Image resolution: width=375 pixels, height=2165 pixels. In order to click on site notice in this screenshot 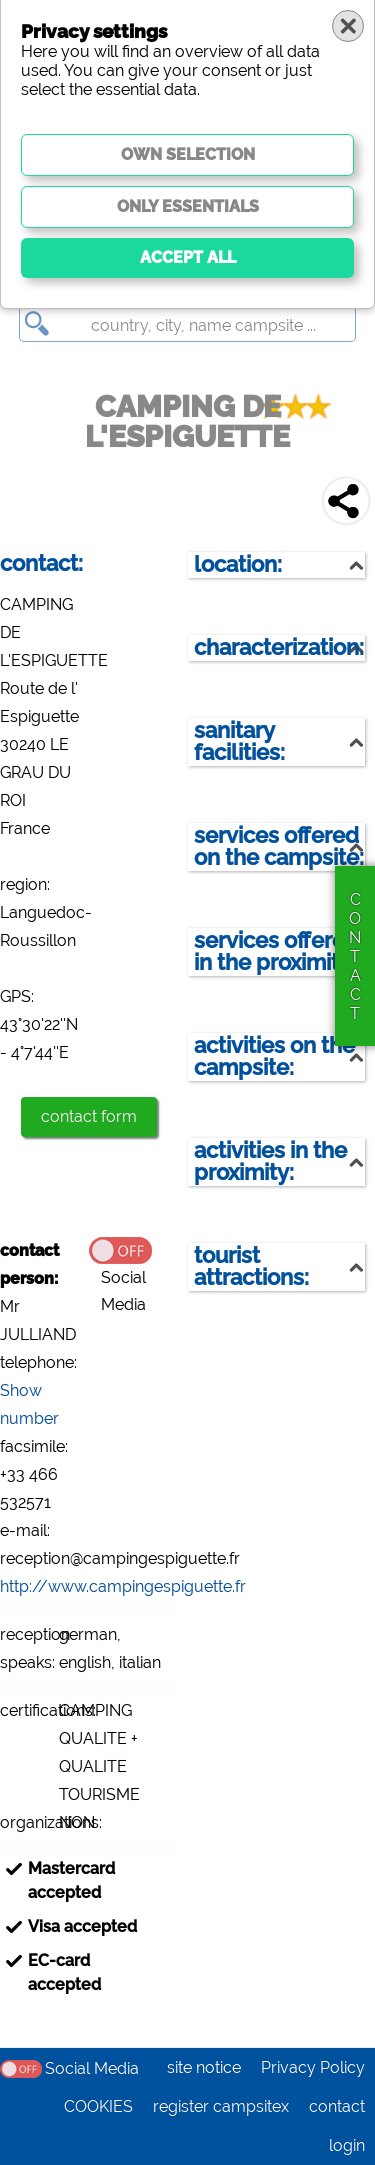, I will do `click(204, 2067)`.